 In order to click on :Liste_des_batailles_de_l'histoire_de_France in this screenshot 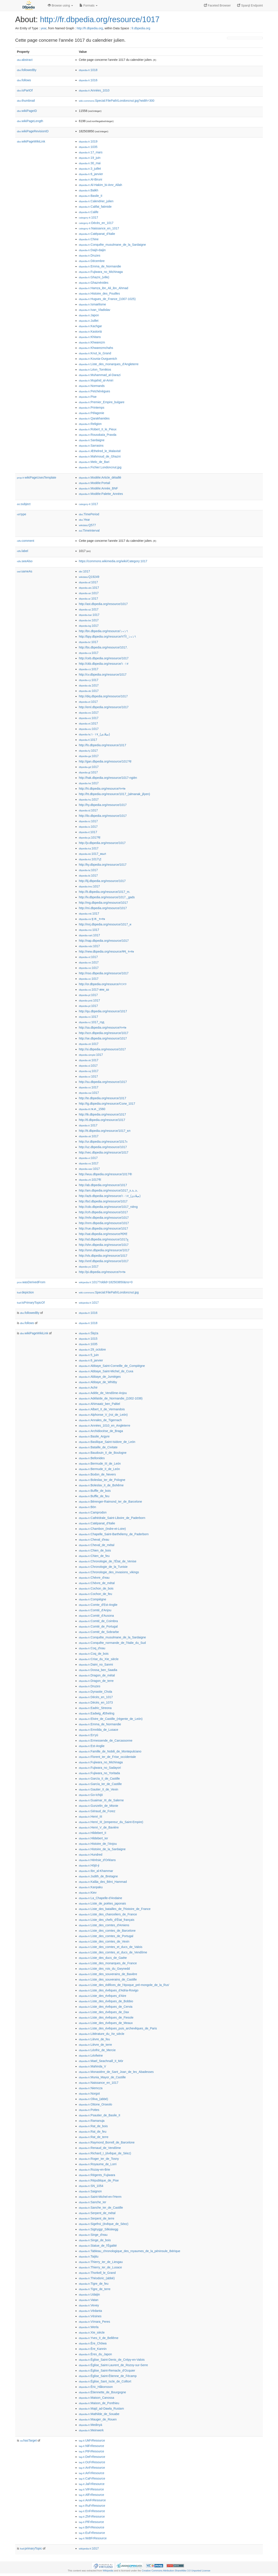, I will do `click(115, 1909)`.